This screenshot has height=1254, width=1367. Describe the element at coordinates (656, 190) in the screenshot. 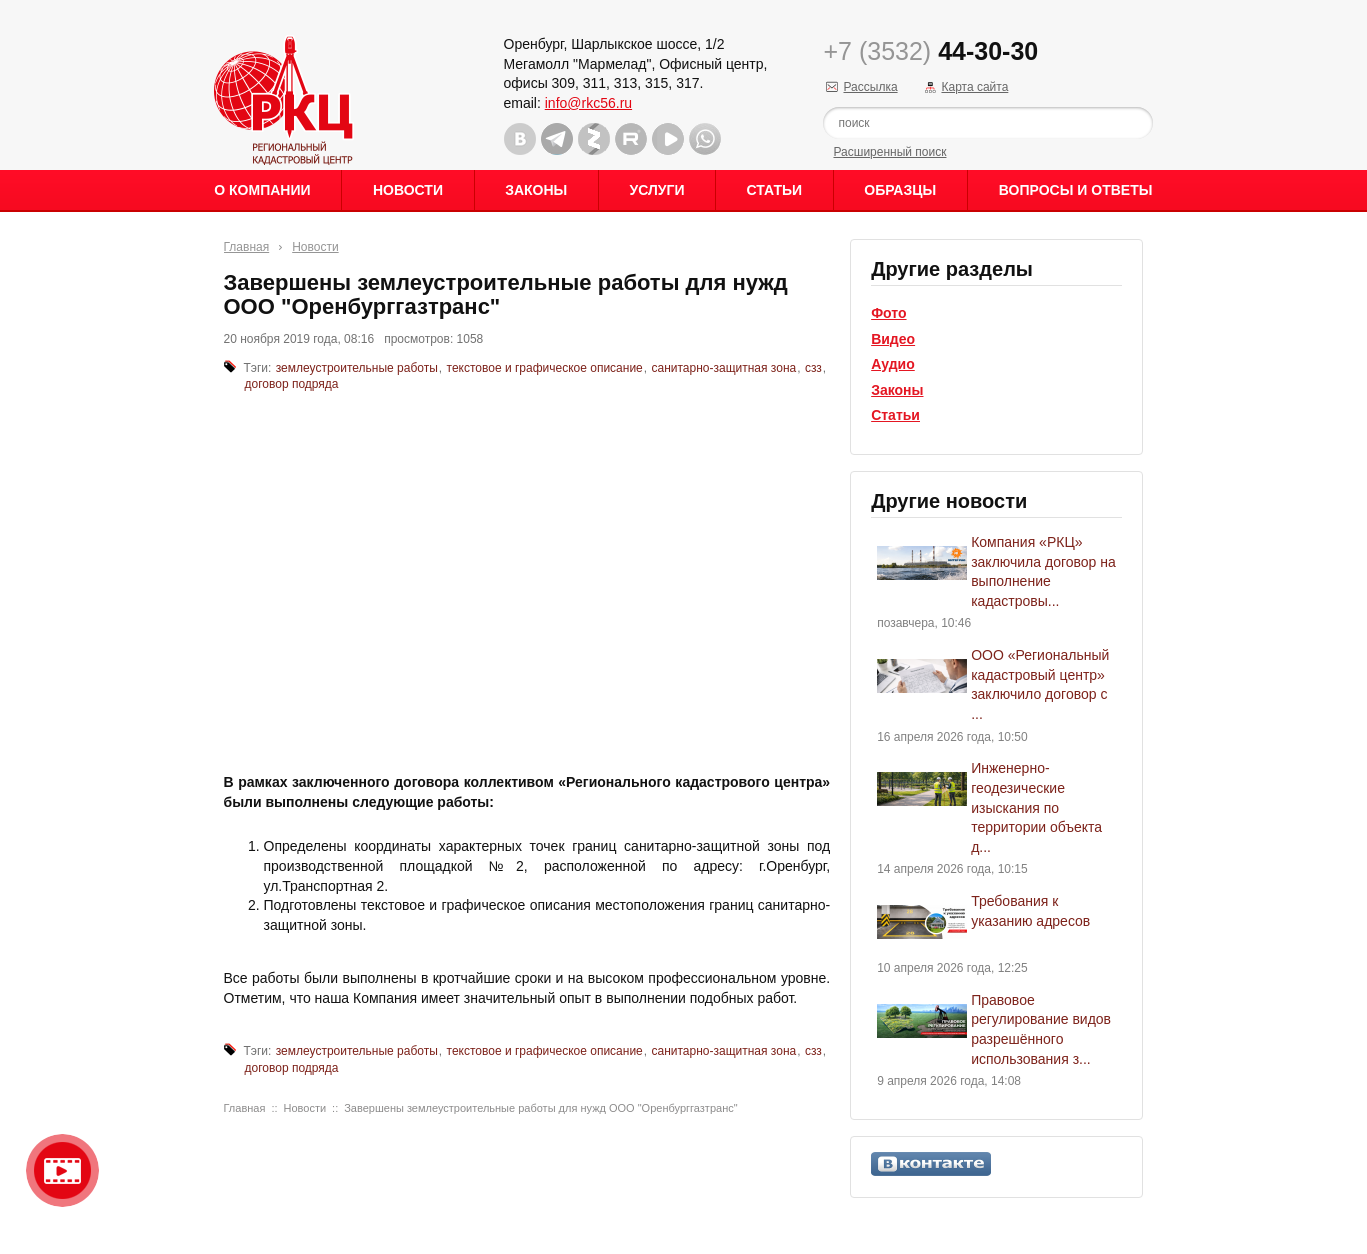

I see `Услуги` at that location.